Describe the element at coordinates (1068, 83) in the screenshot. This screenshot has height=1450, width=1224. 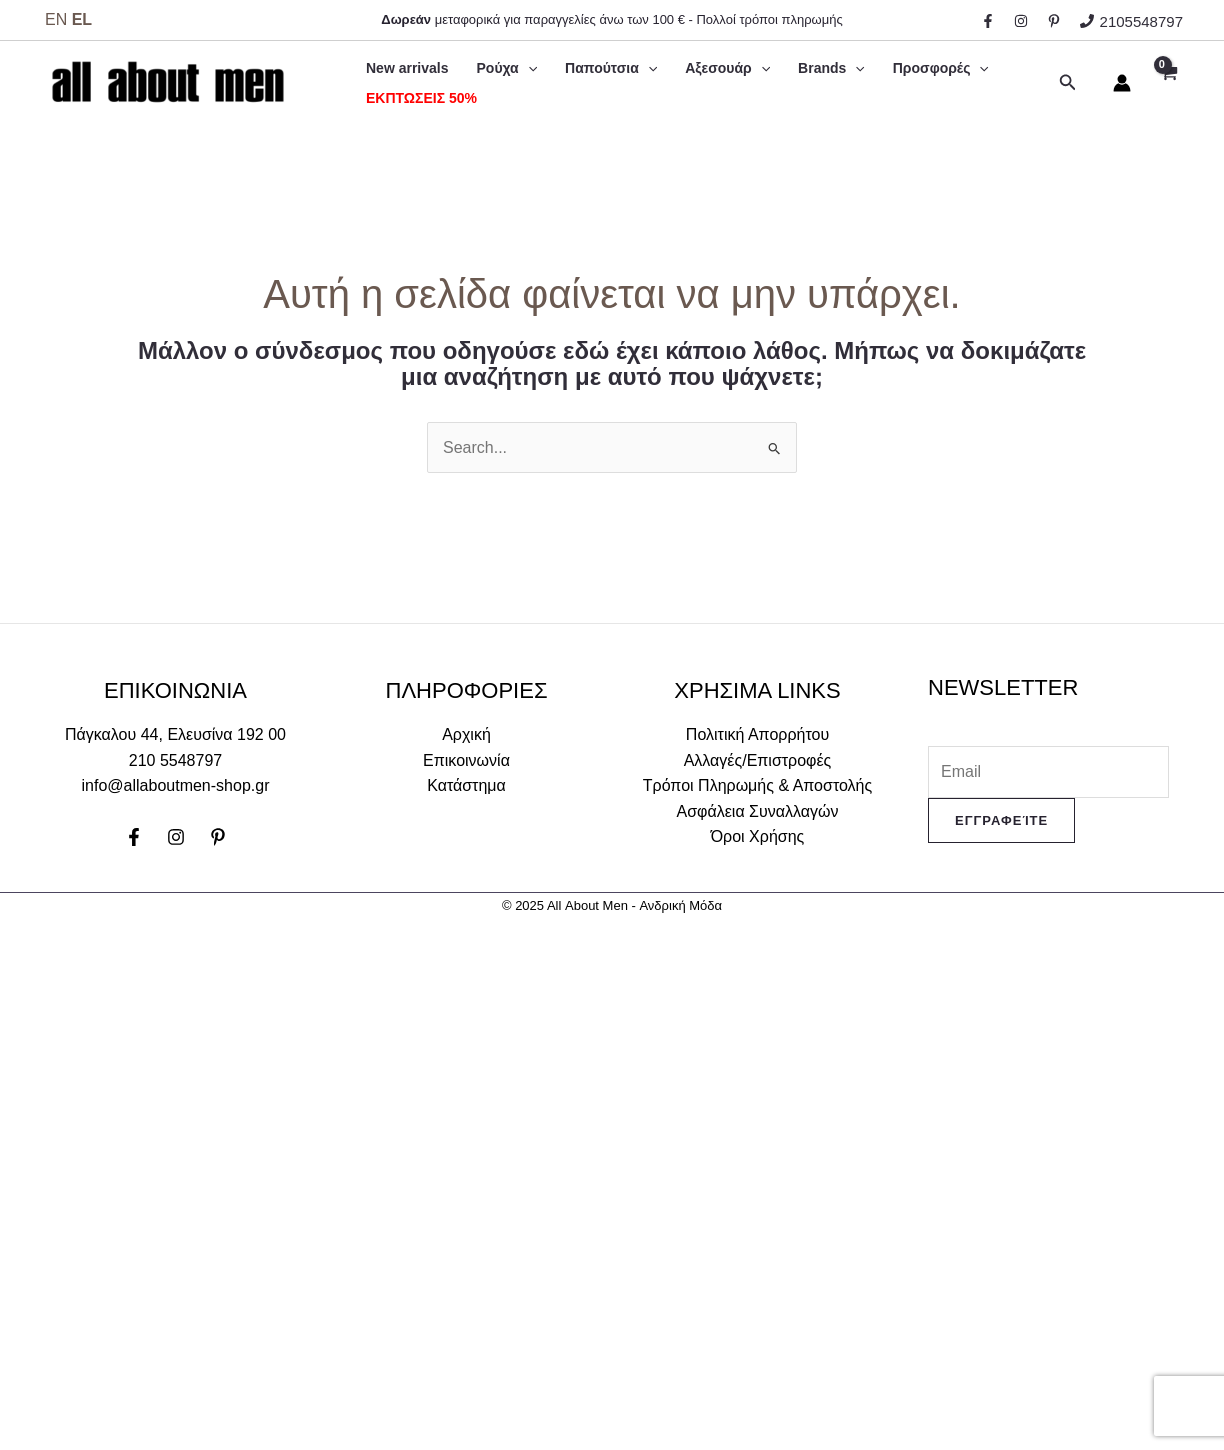
I see `[Σύνδεσμος εικονιδίου αναζήτησης]` at that location.